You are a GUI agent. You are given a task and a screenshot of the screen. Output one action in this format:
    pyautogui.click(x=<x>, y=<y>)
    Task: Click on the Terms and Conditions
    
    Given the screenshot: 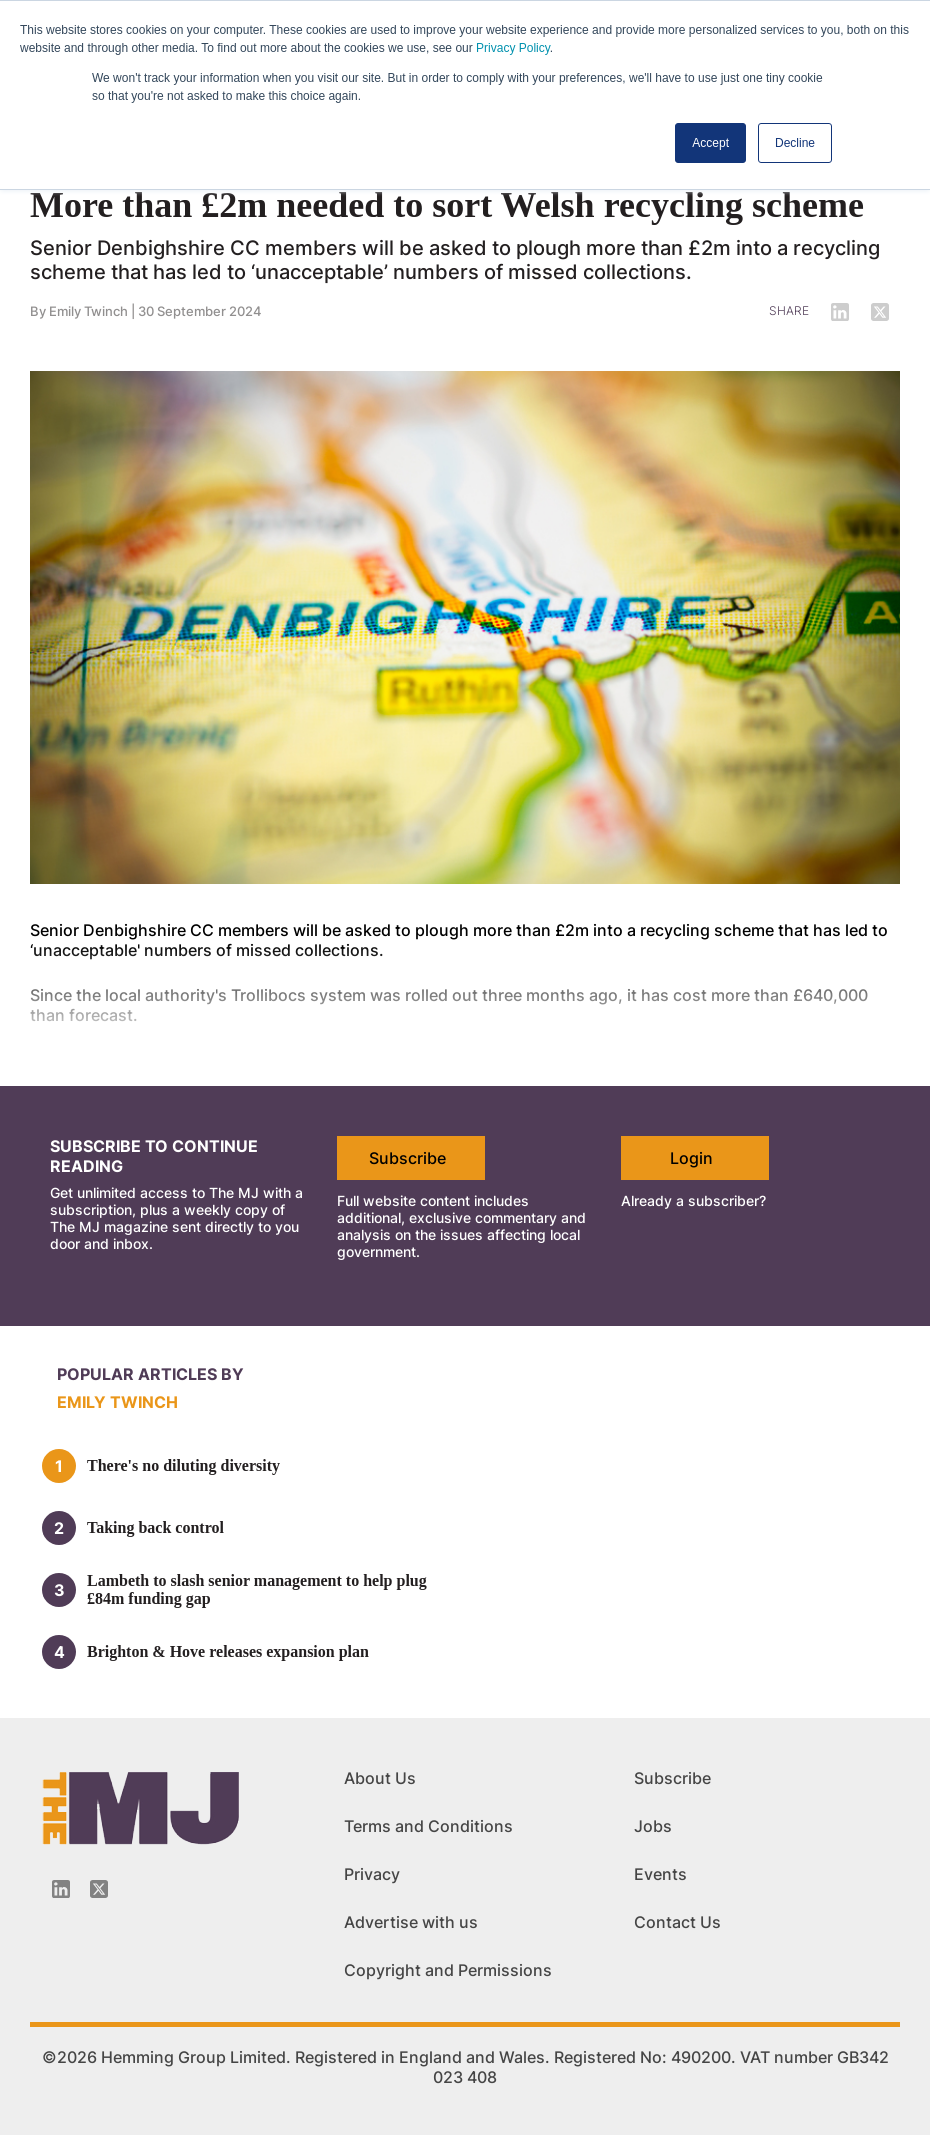 What is the action you would take?
    pyautogui.click(x=428, y=1826)
    